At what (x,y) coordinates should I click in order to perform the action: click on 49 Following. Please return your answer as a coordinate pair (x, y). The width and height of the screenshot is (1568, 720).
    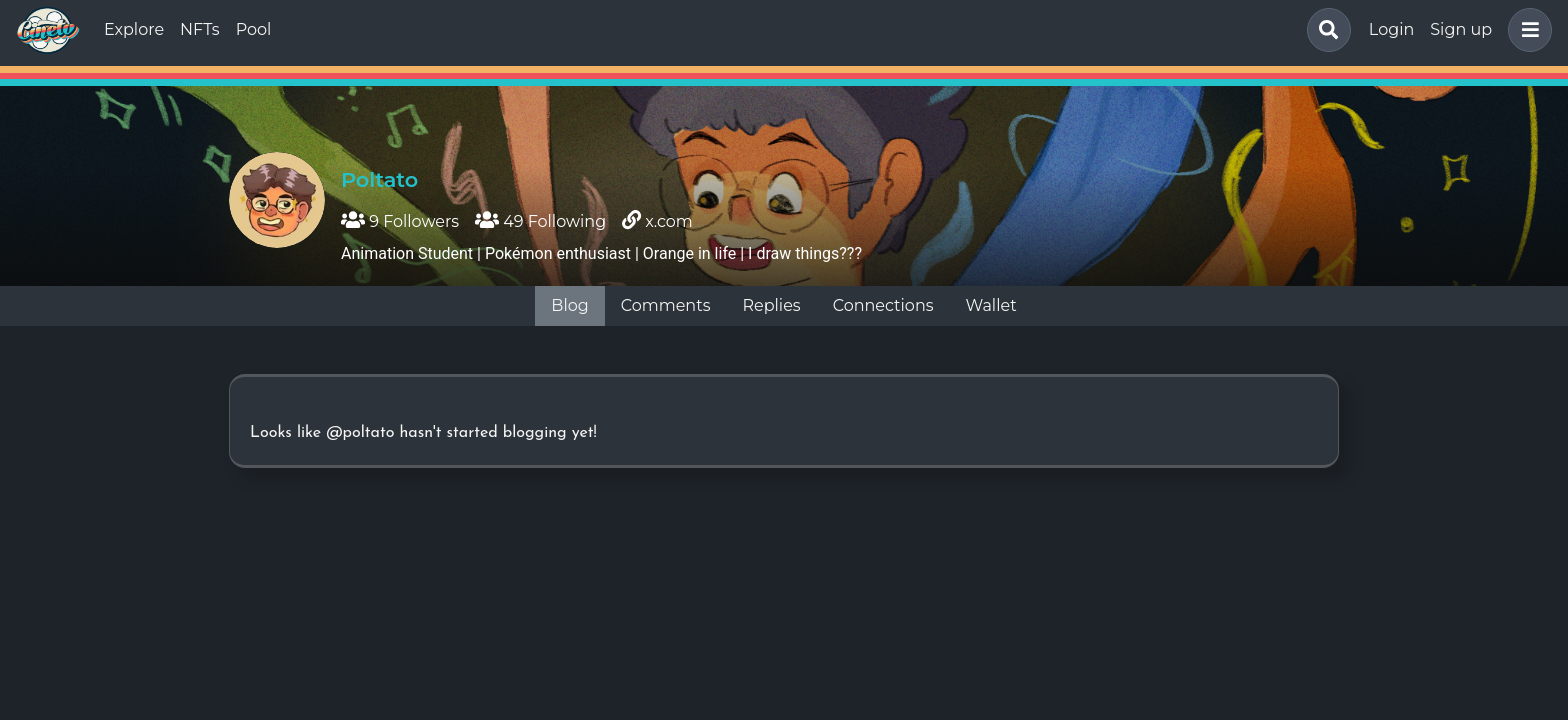
    Looking at the image, I should click on (540, 221).